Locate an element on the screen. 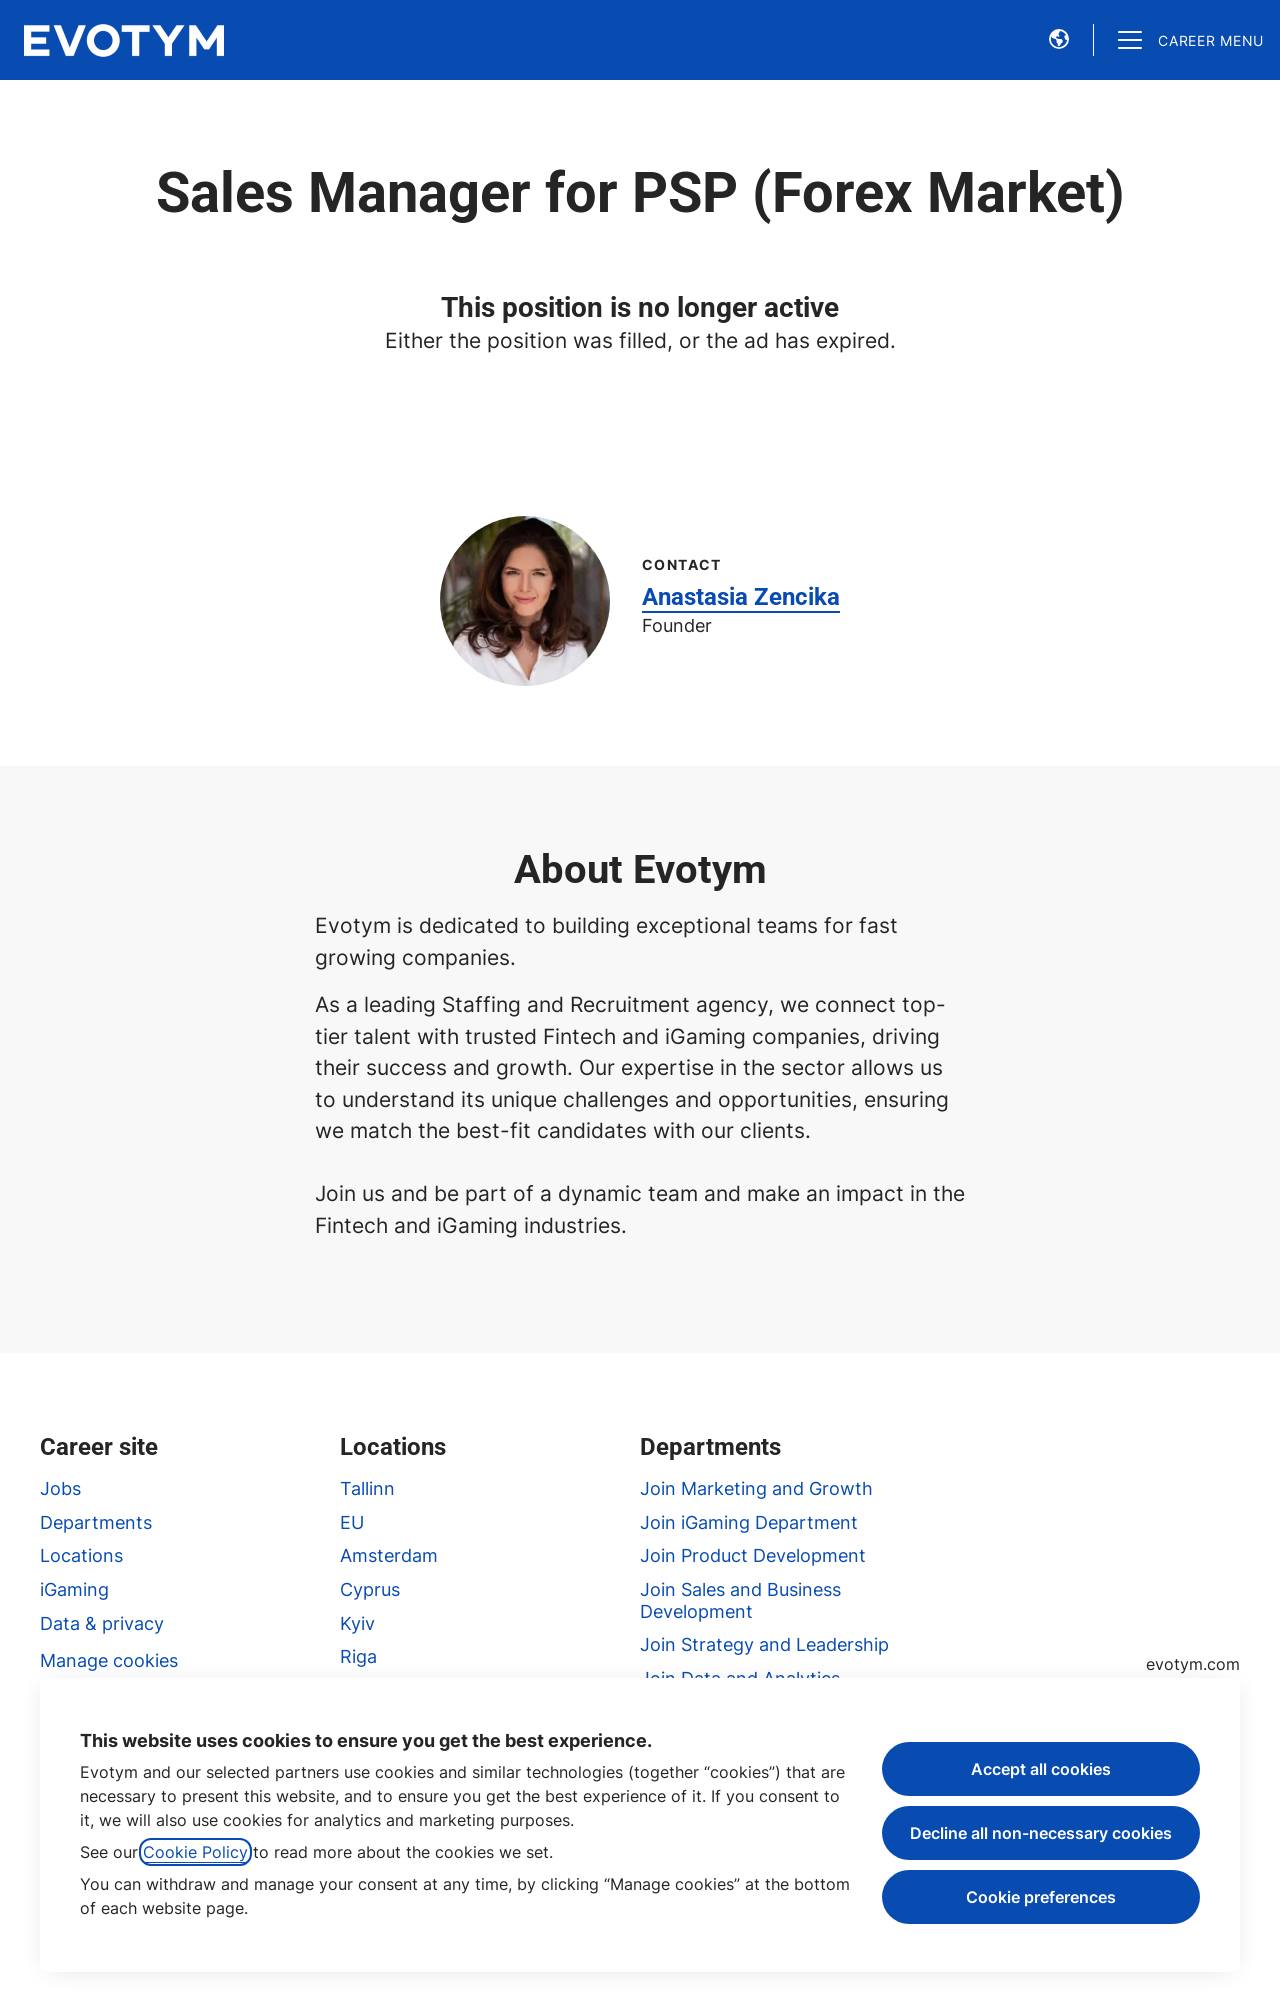 The image size is (1280, 2012). Join Strategy and Leadership is located at coordinates (764, 1644).